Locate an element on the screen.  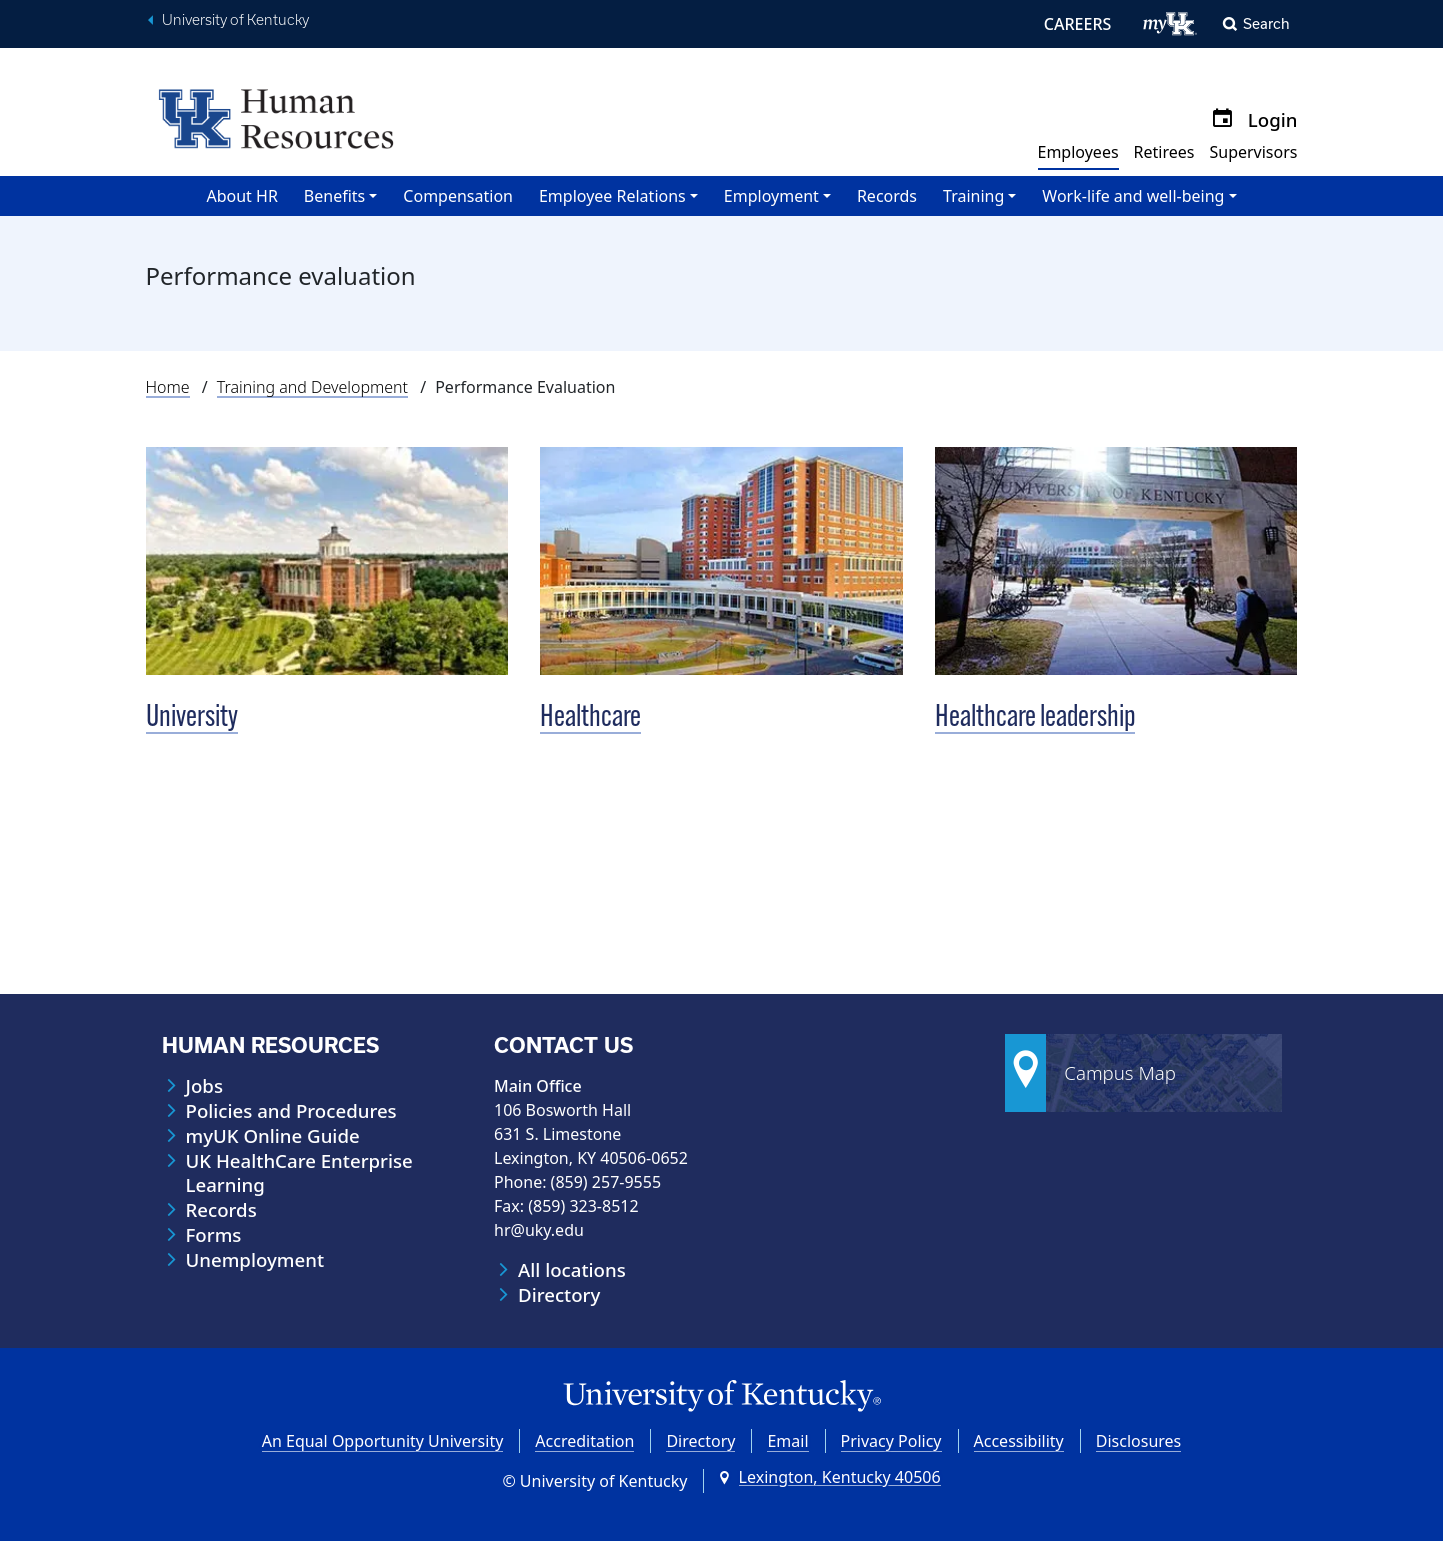
Supervisors is located at coordinates (1253, 152).